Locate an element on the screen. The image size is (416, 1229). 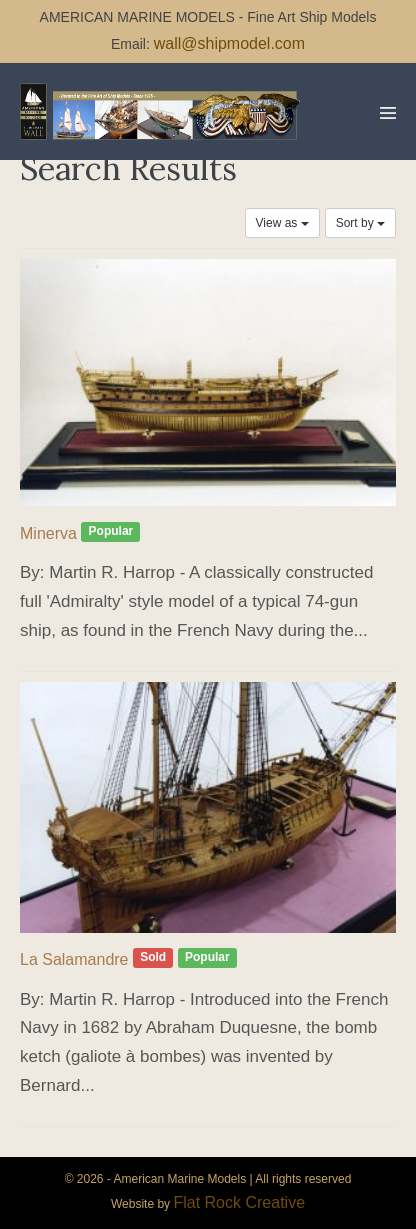
[Mobile Site Navigation] is located at coordinates (388, 113).